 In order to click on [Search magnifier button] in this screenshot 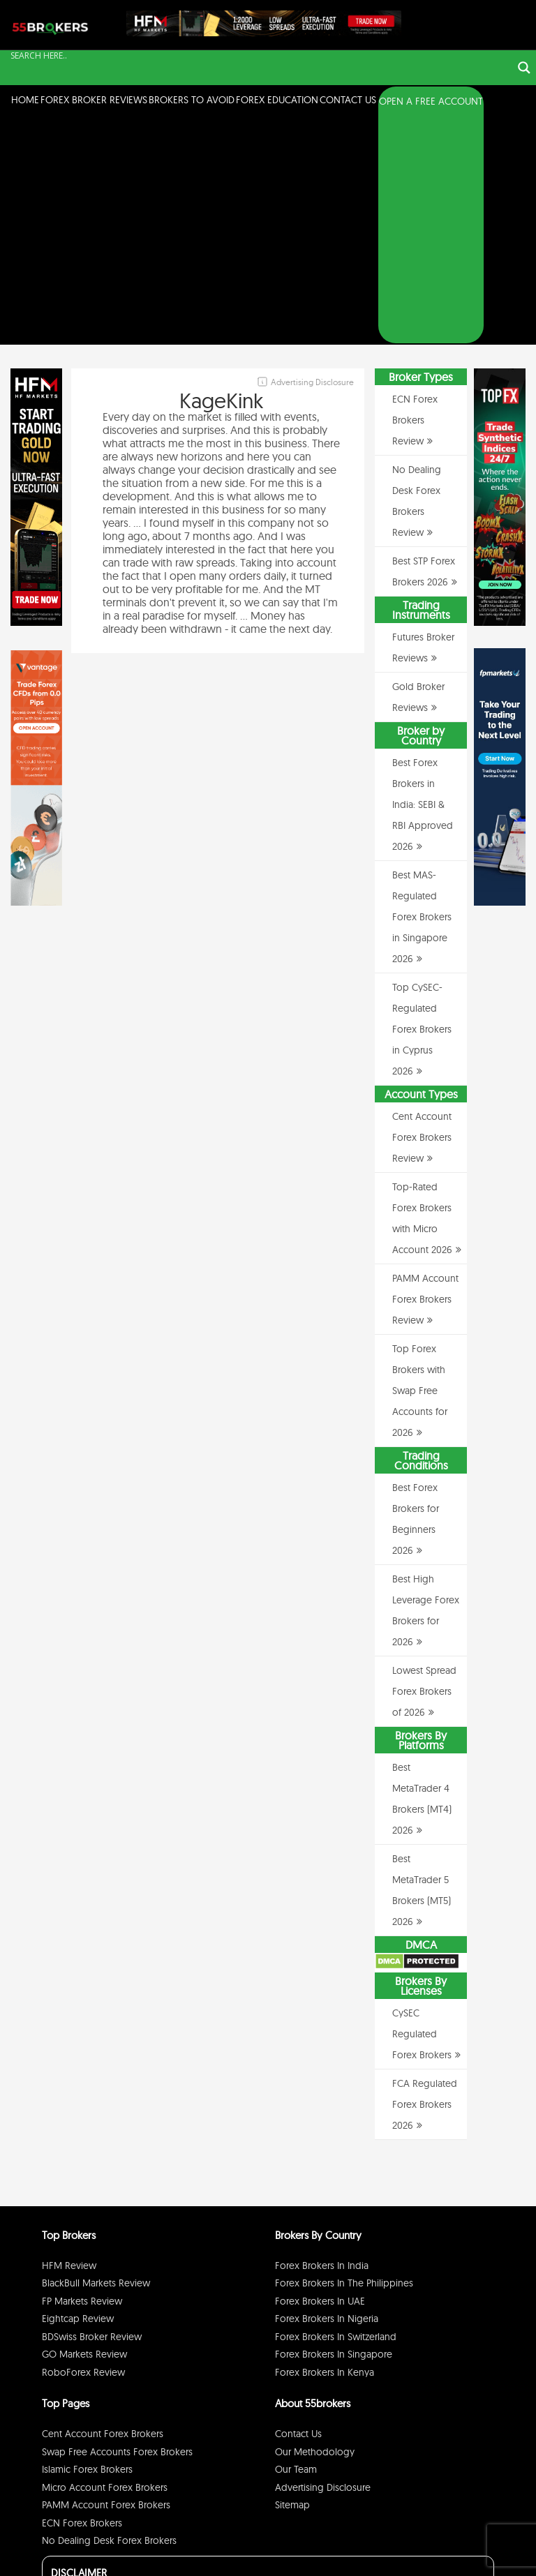, I will do `click(524, 67)`.